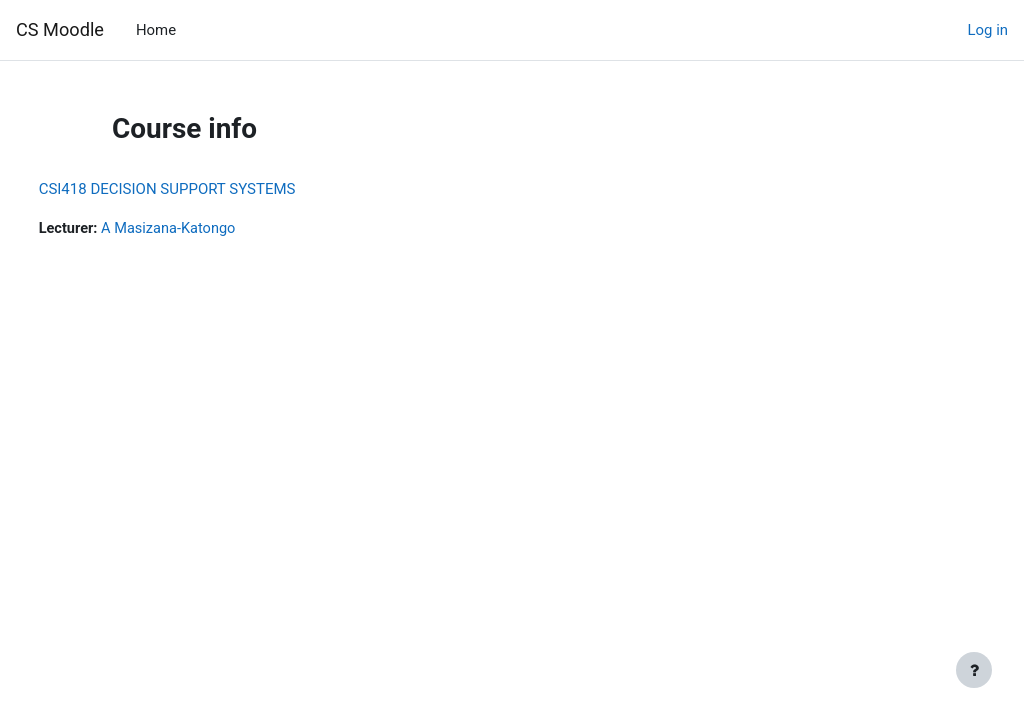  I want to click on CS Moodle, so click(60, 29).